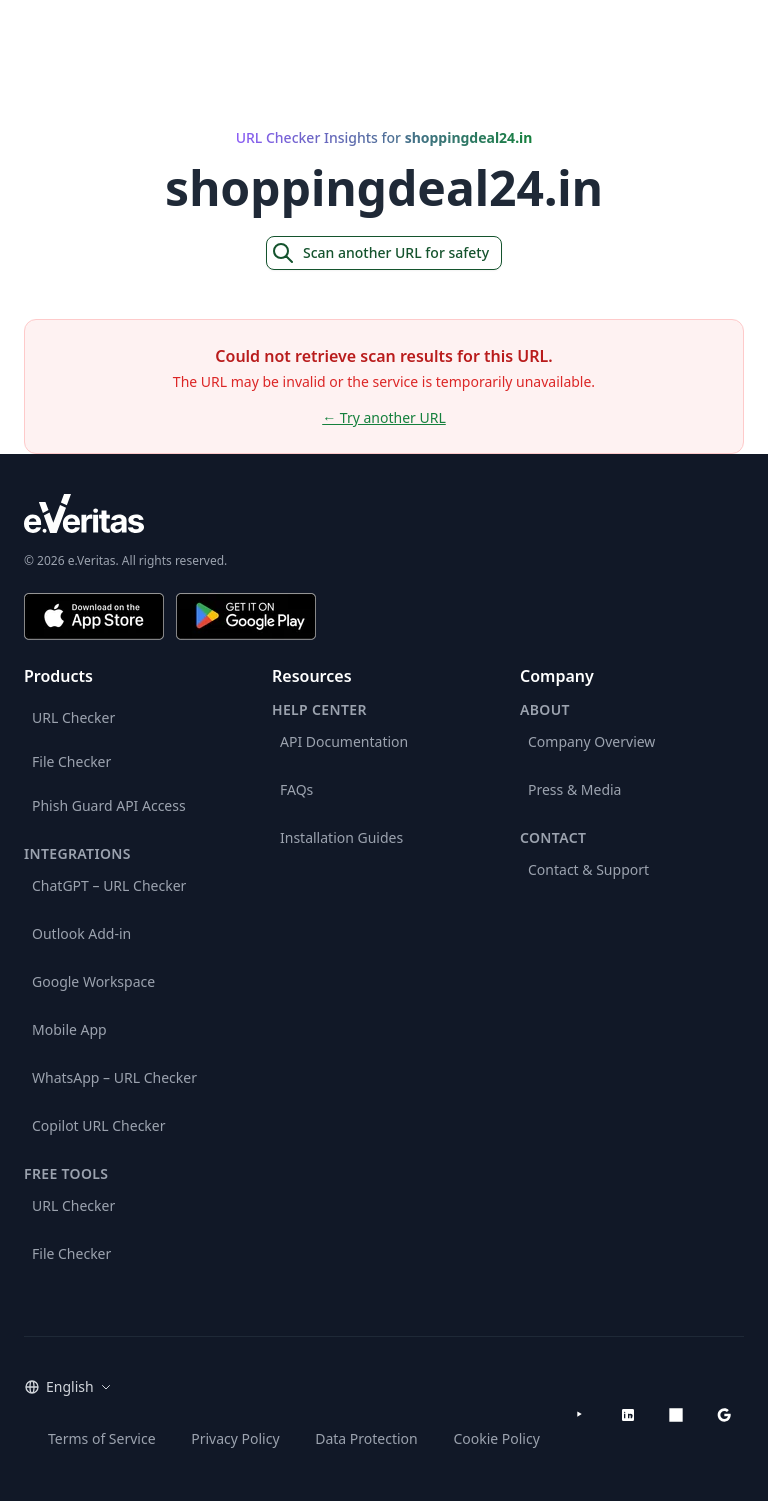  Describe the element at coordinates (99, 1125) in the screenshot. I see `Copilot URL Checker` at that location.